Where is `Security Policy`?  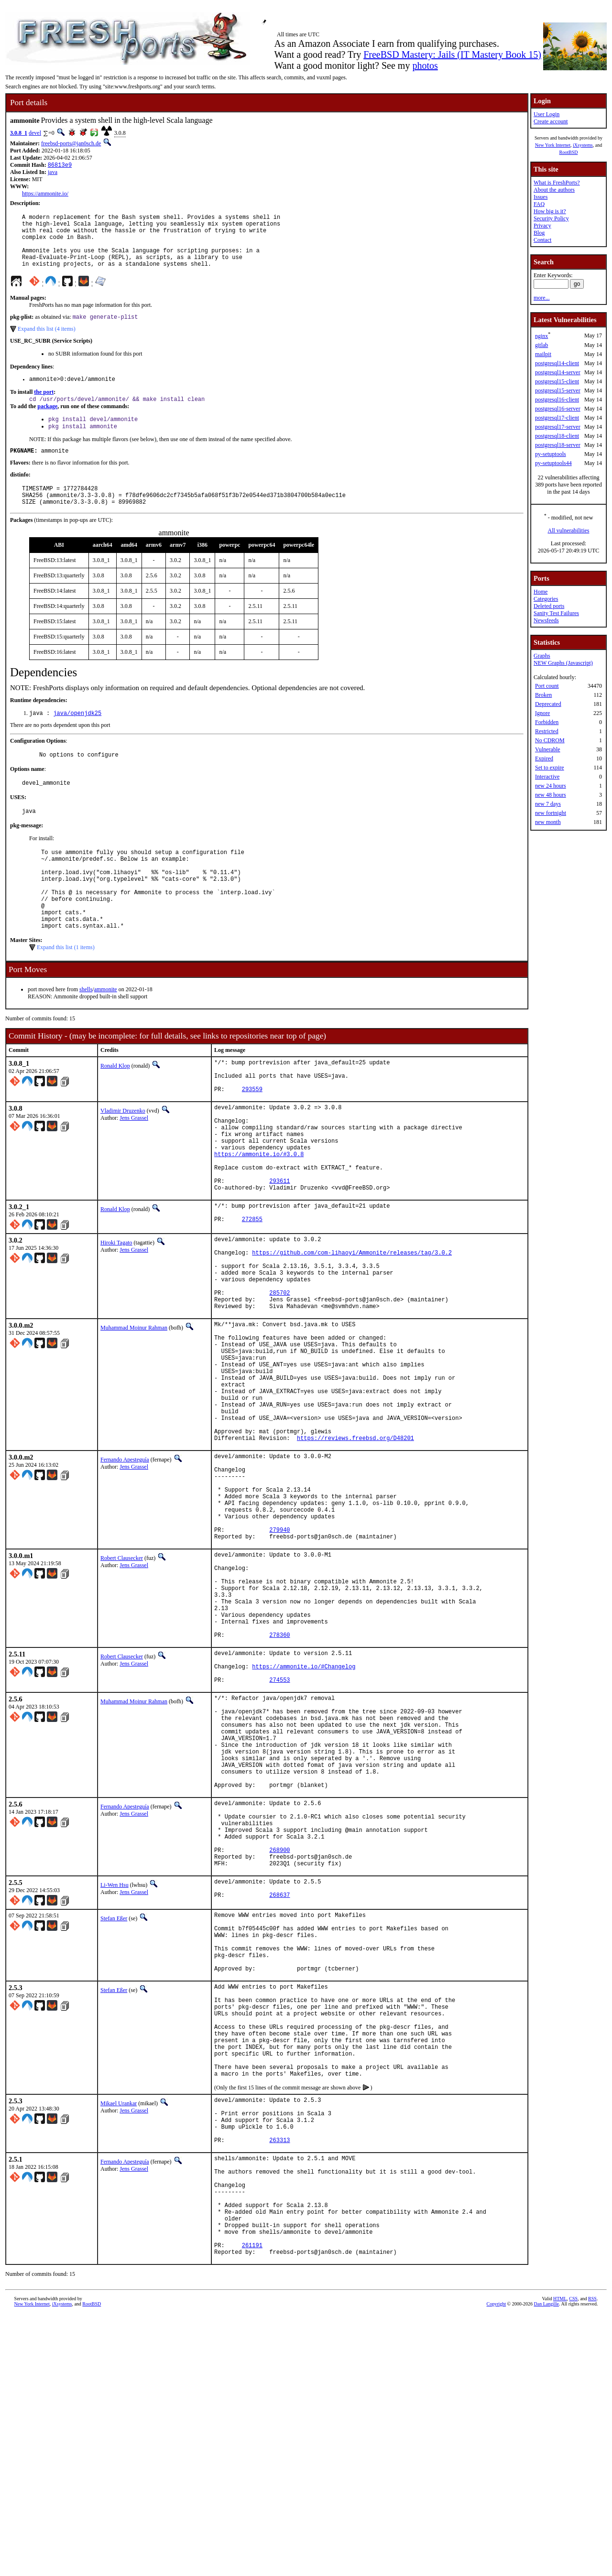 Security Policy is located at coordinates (551, 218).